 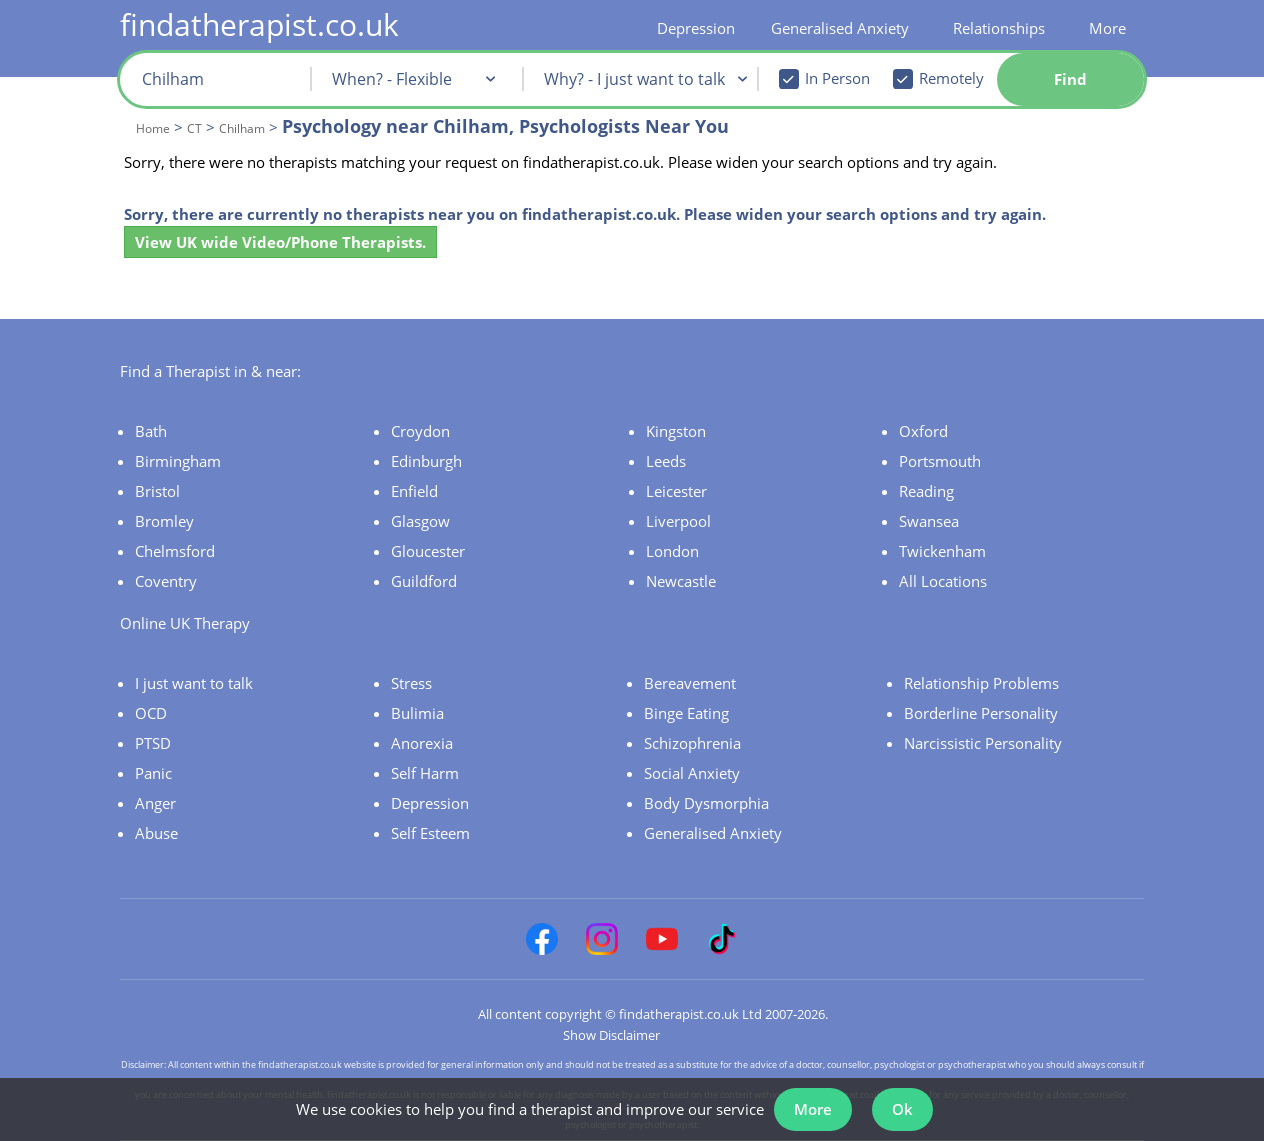 What do you see at coordinates (706, 803) in the screenshot?
I see `Body Dysmorphia` at bounding box center [706, 803].